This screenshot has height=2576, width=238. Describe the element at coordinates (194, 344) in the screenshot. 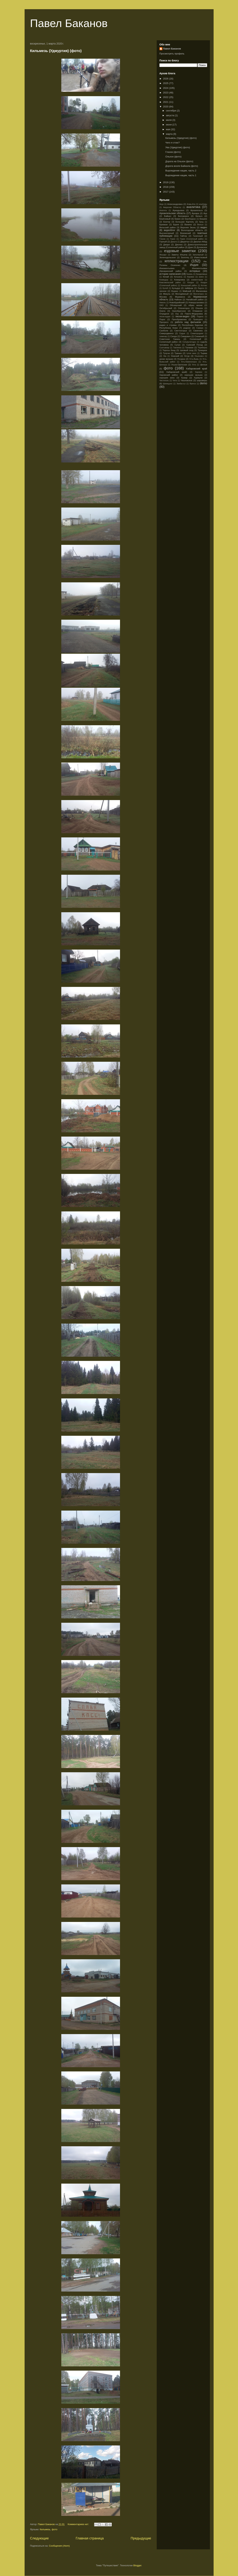

I see `Сумский Посад` at that location.